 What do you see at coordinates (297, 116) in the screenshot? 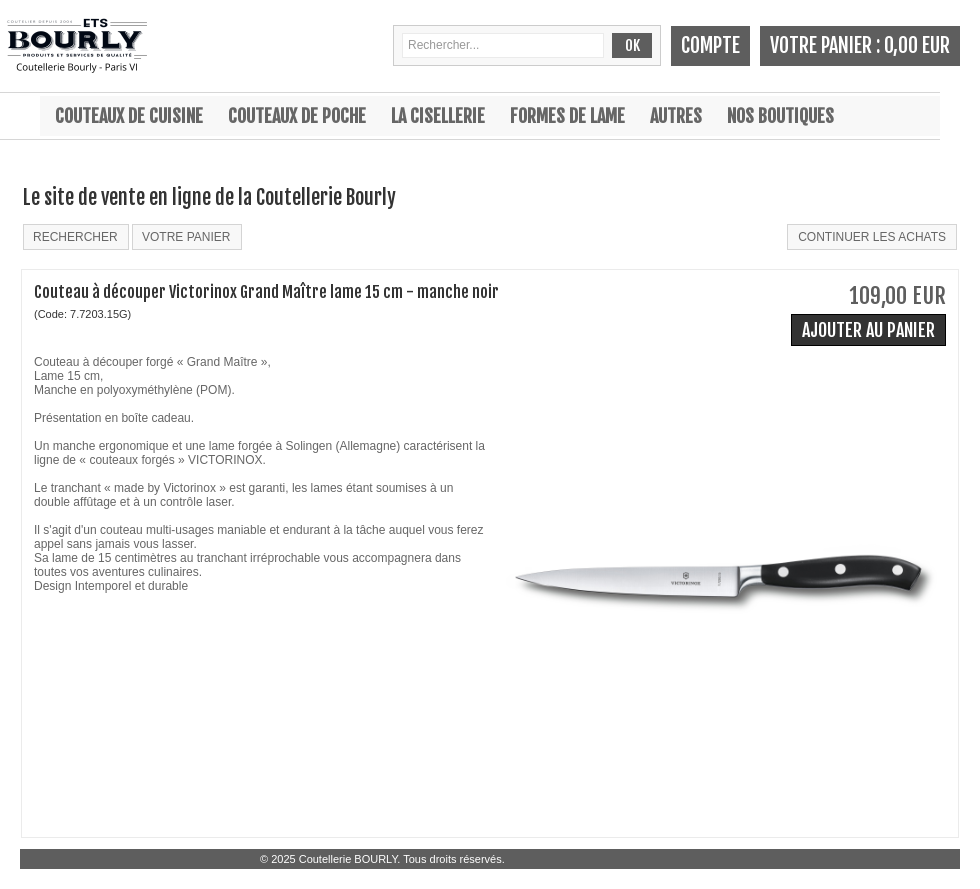
I see `Couteaux de poche` at bounding box center [297, 116].